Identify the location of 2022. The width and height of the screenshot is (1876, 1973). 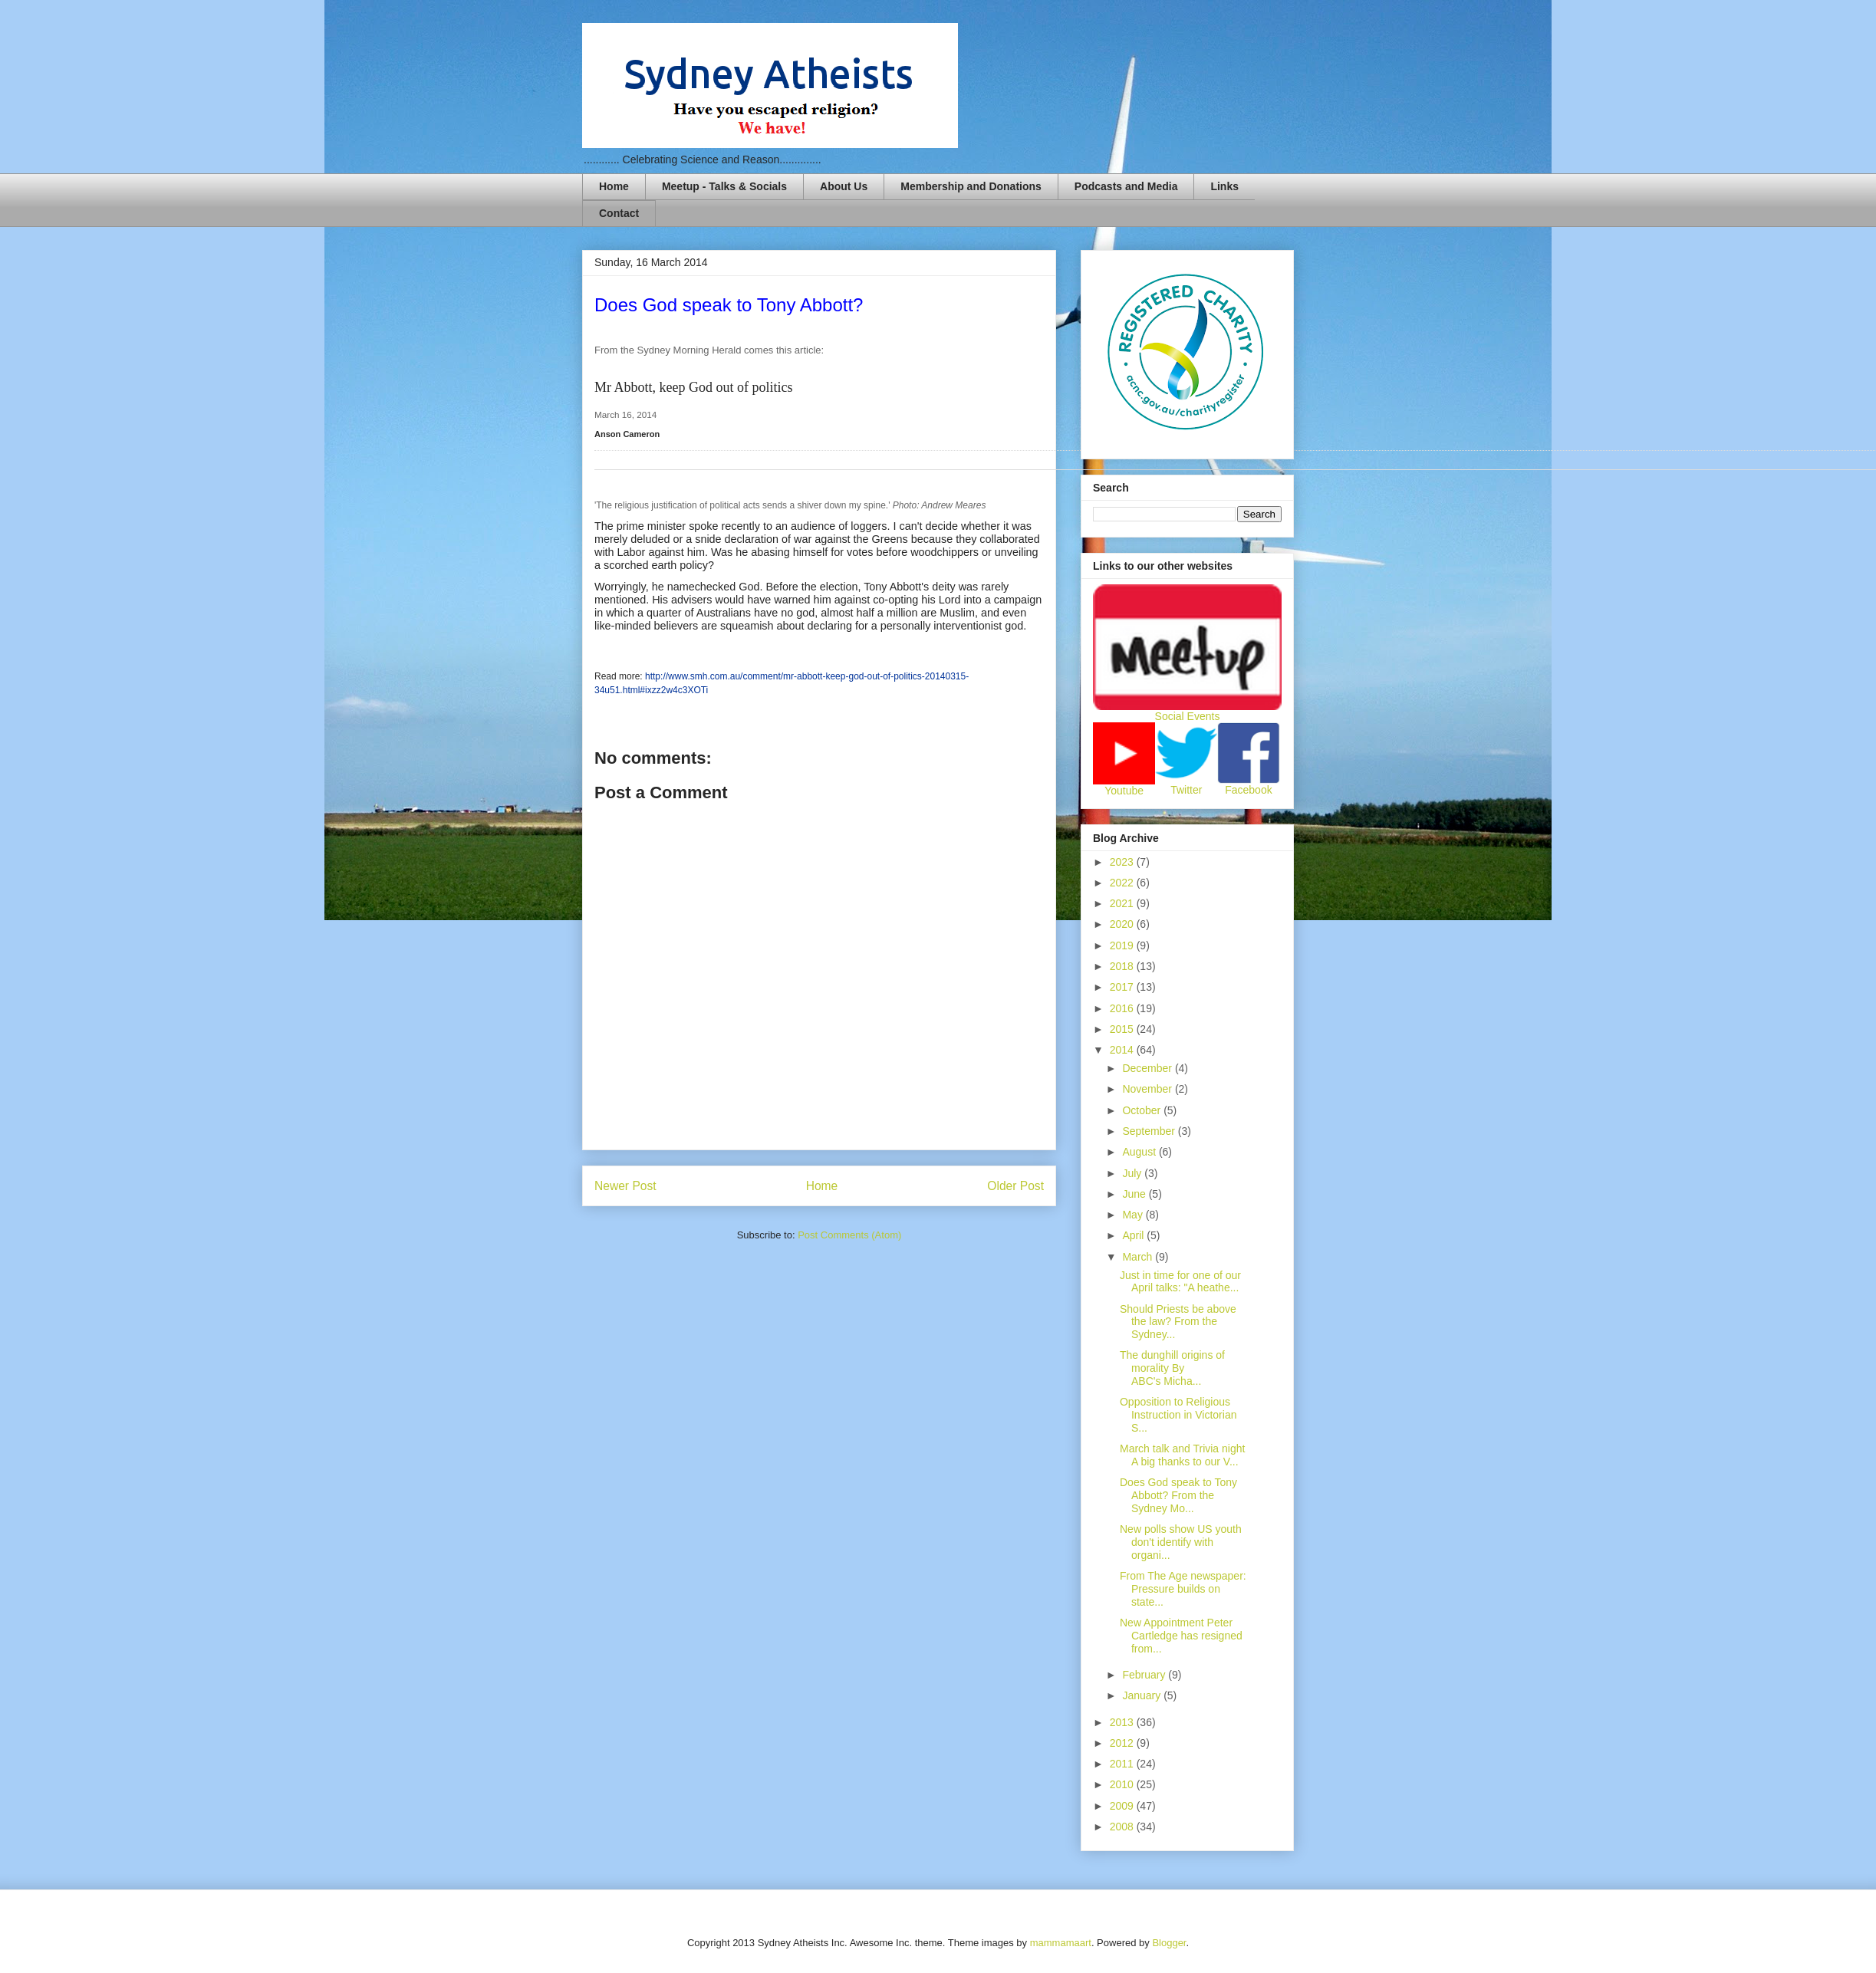
(1123, 882).